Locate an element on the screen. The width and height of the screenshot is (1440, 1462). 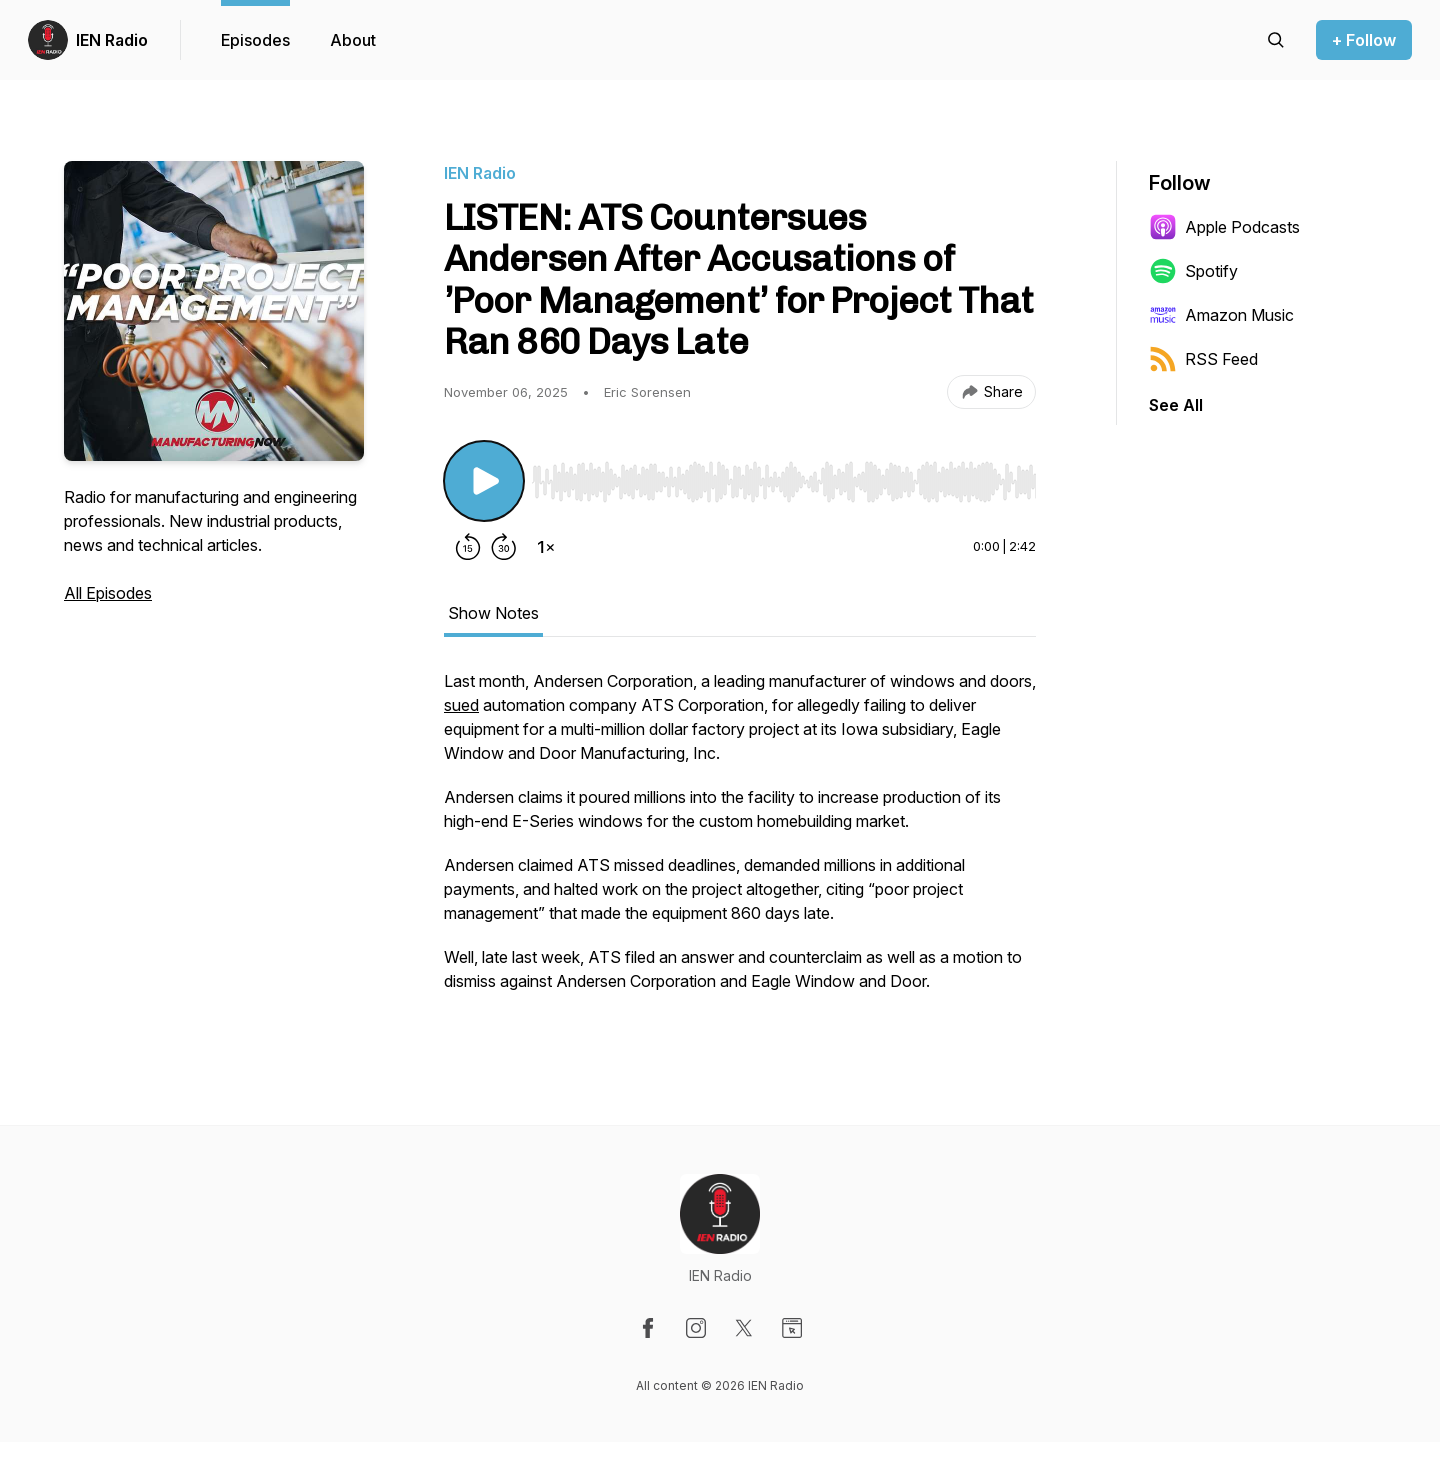
[Play/Pause] is located at coordinates (484, 481).